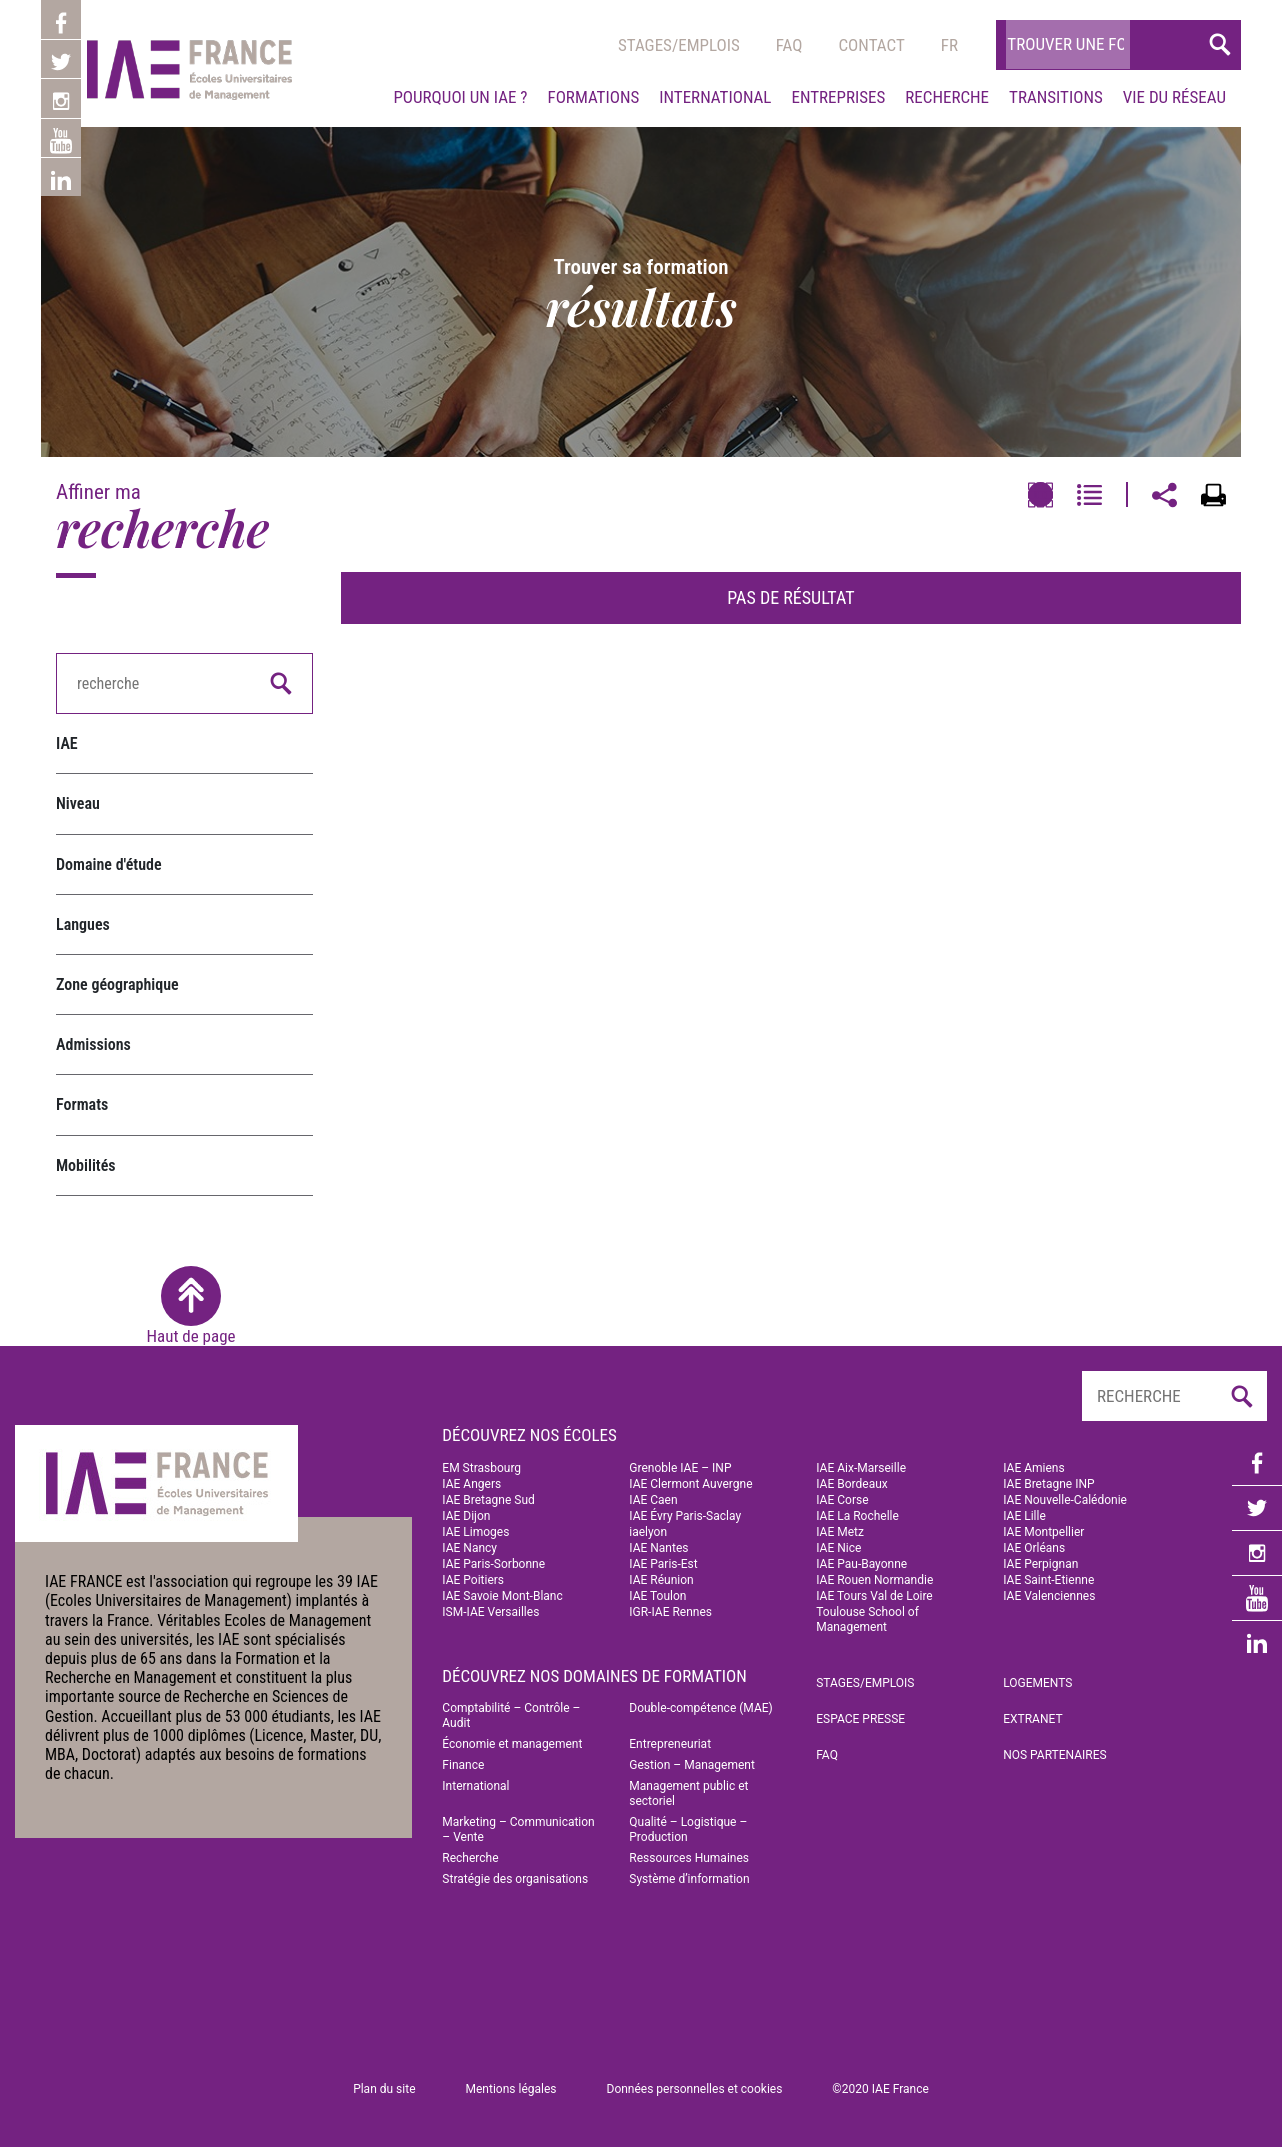 The image size is (1282, 2147). Describe the element at coordinates (471, 1484) in the screenshot. I see `IAE Angers` at that location.